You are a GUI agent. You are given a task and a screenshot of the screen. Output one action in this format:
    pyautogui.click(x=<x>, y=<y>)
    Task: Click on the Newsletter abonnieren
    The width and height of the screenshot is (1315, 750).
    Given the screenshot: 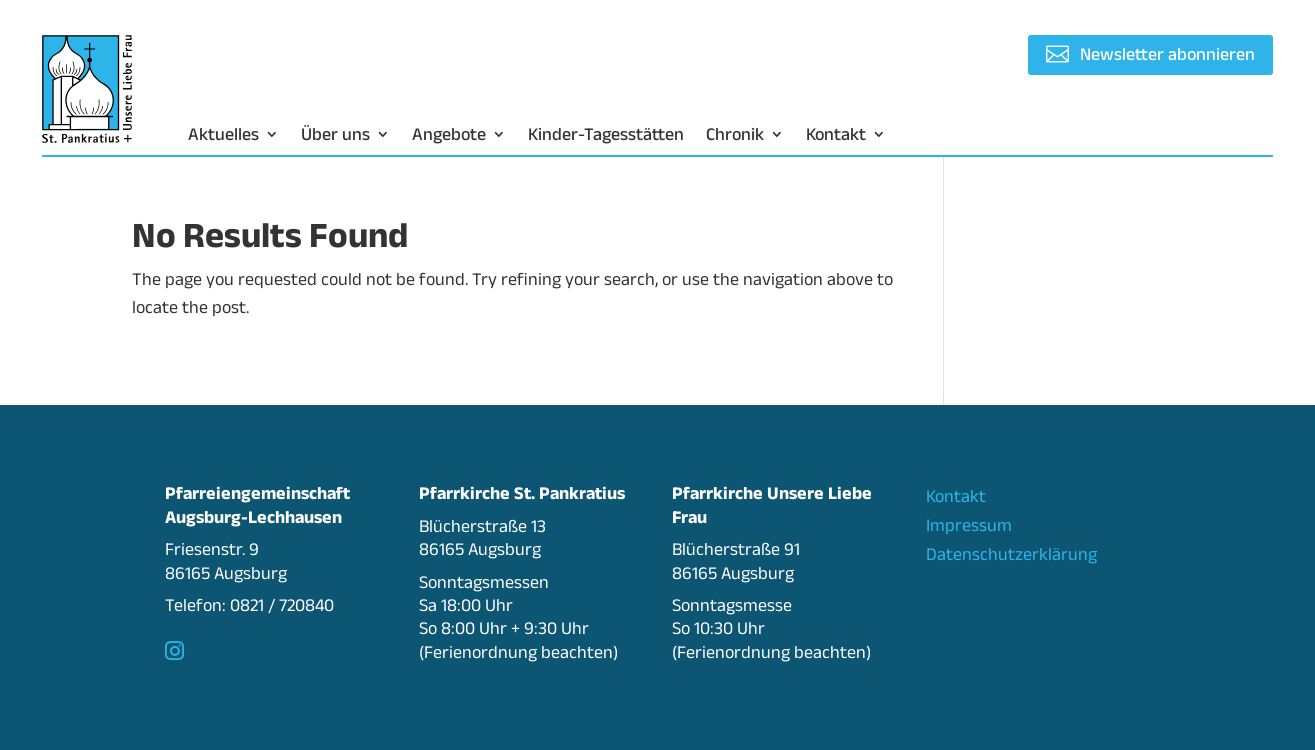 What is the action you would take?
    pyautogui.click(x=1167, y=54)
    